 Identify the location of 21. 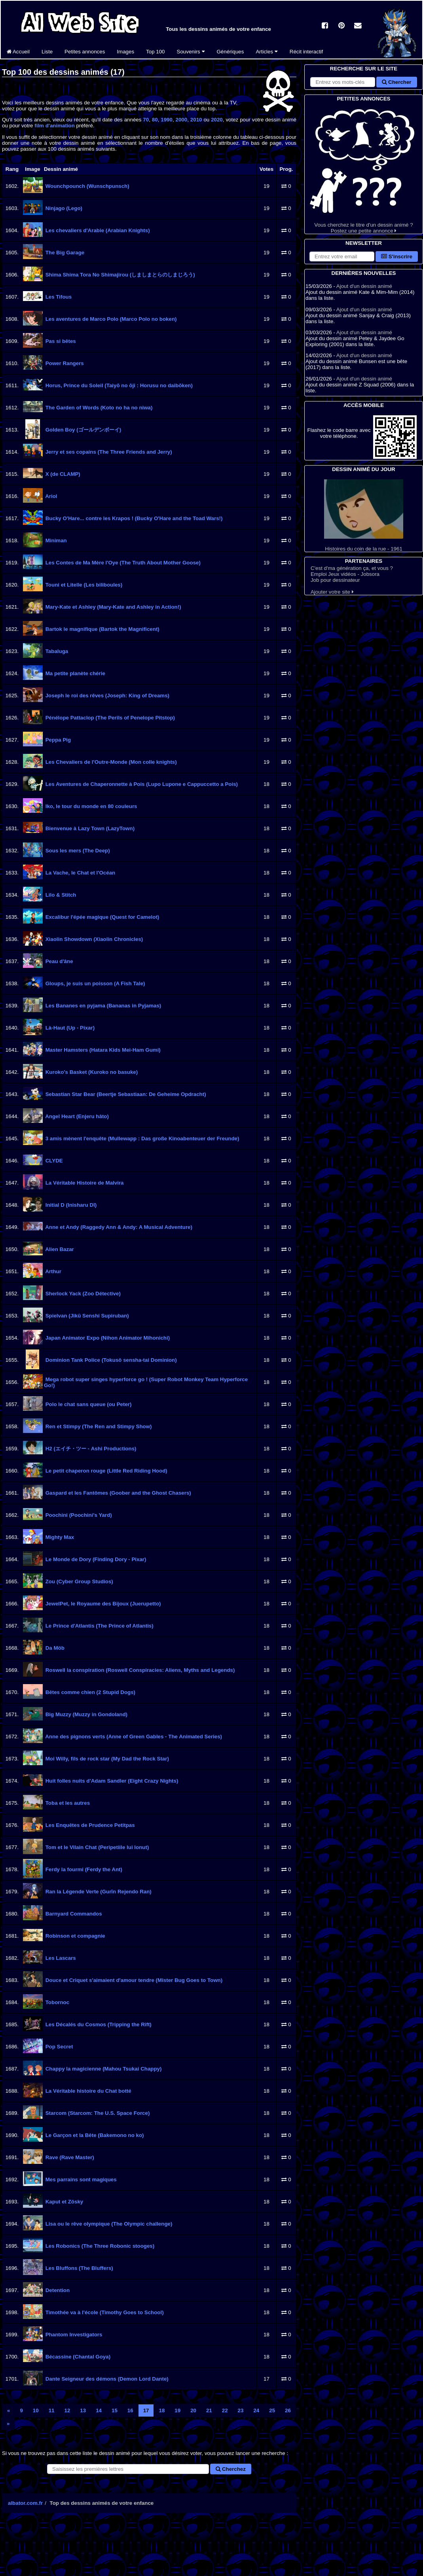
(209, 2410).